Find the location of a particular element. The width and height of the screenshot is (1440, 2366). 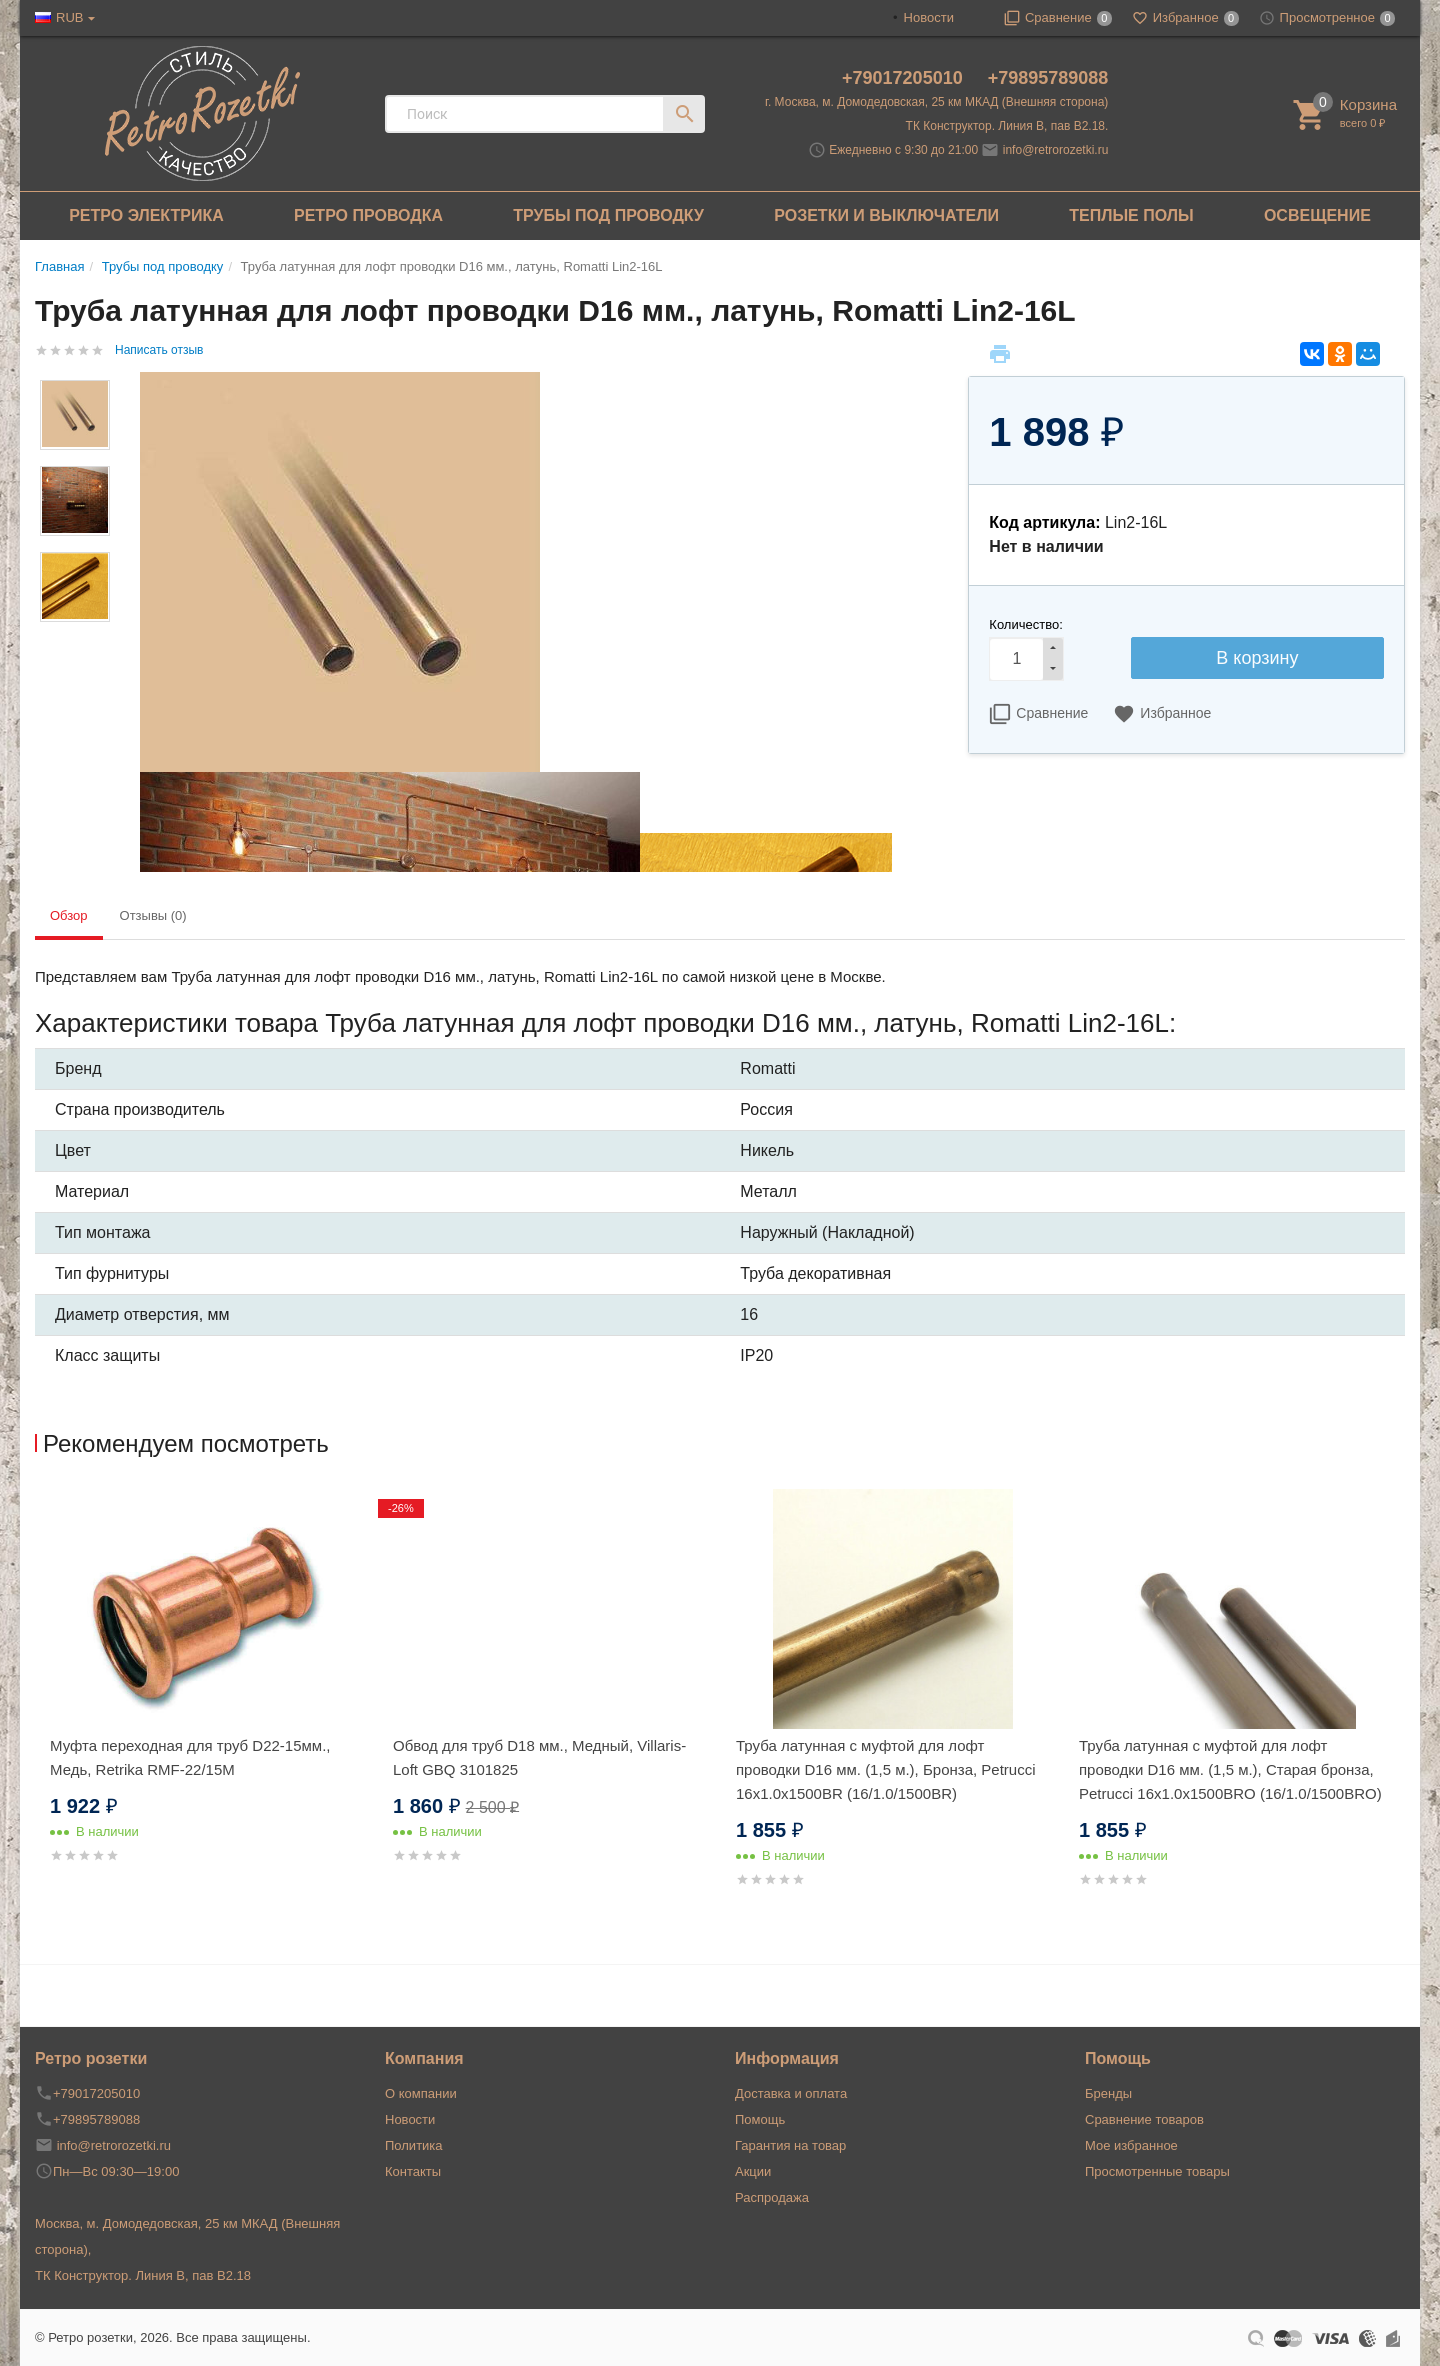

Написать отзыв is located at coordinates (159, 350).